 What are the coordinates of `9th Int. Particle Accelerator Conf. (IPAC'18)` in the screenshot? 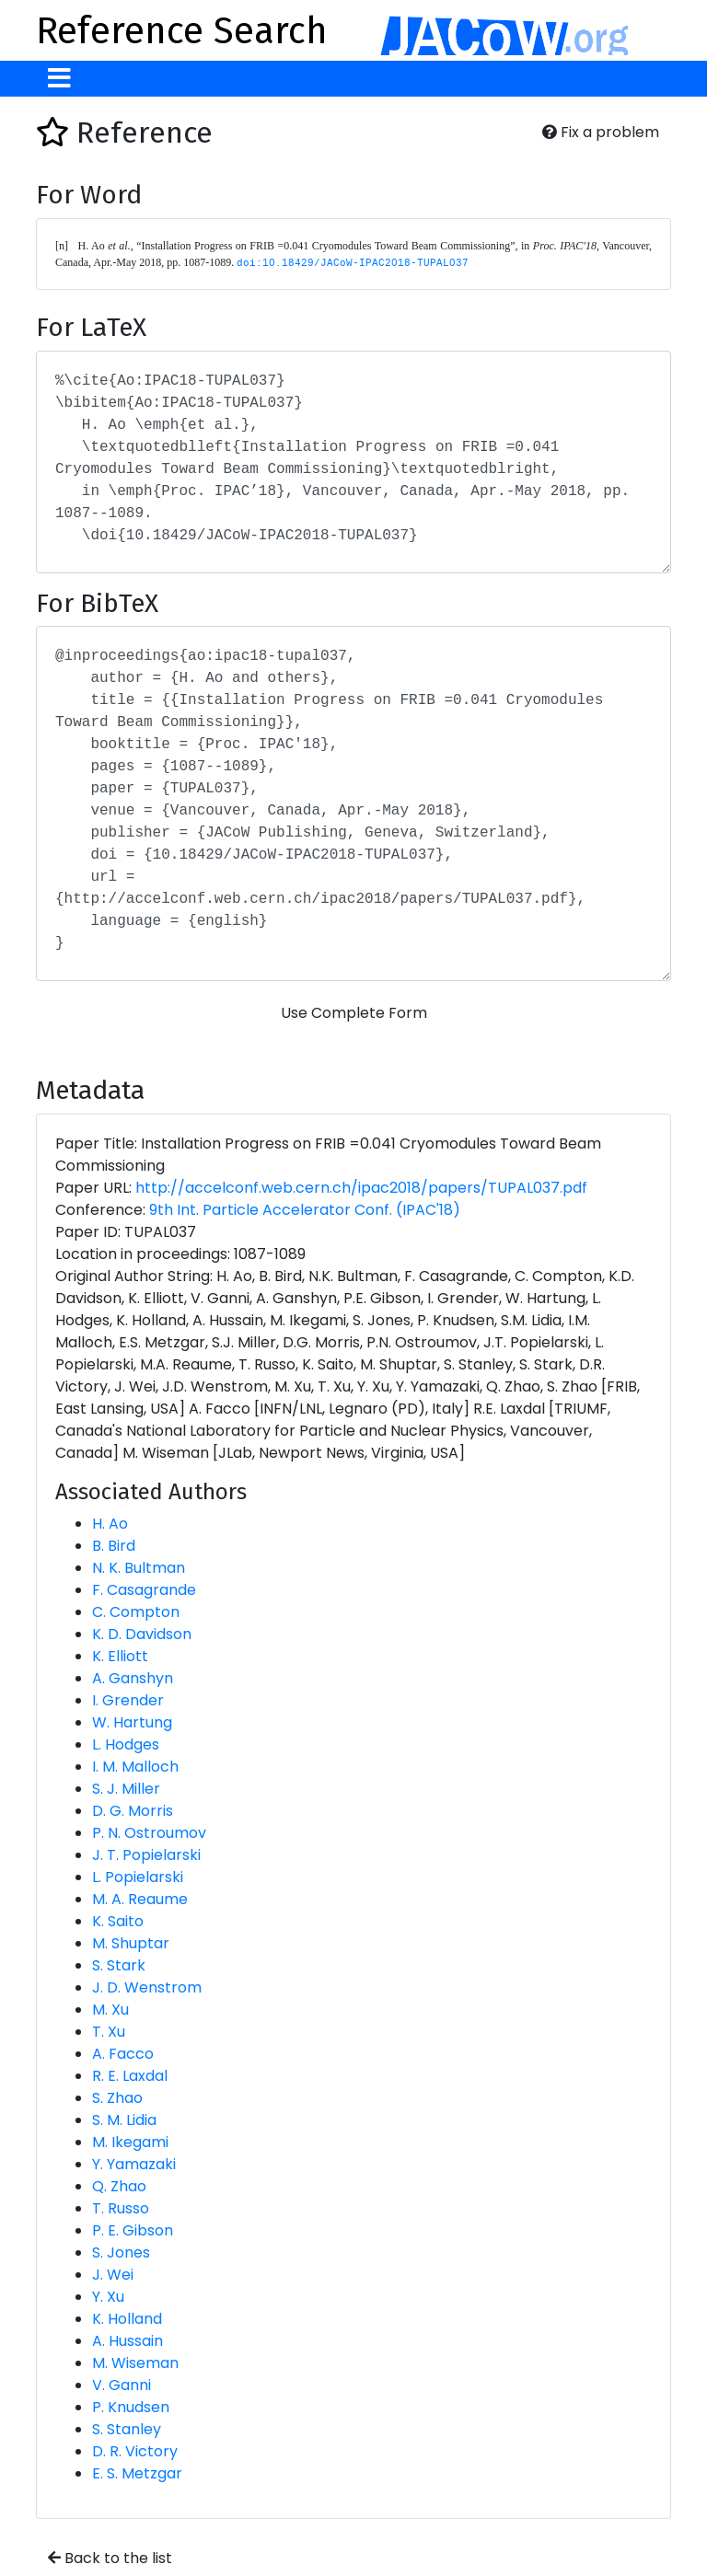 It's located at (304, 1209).